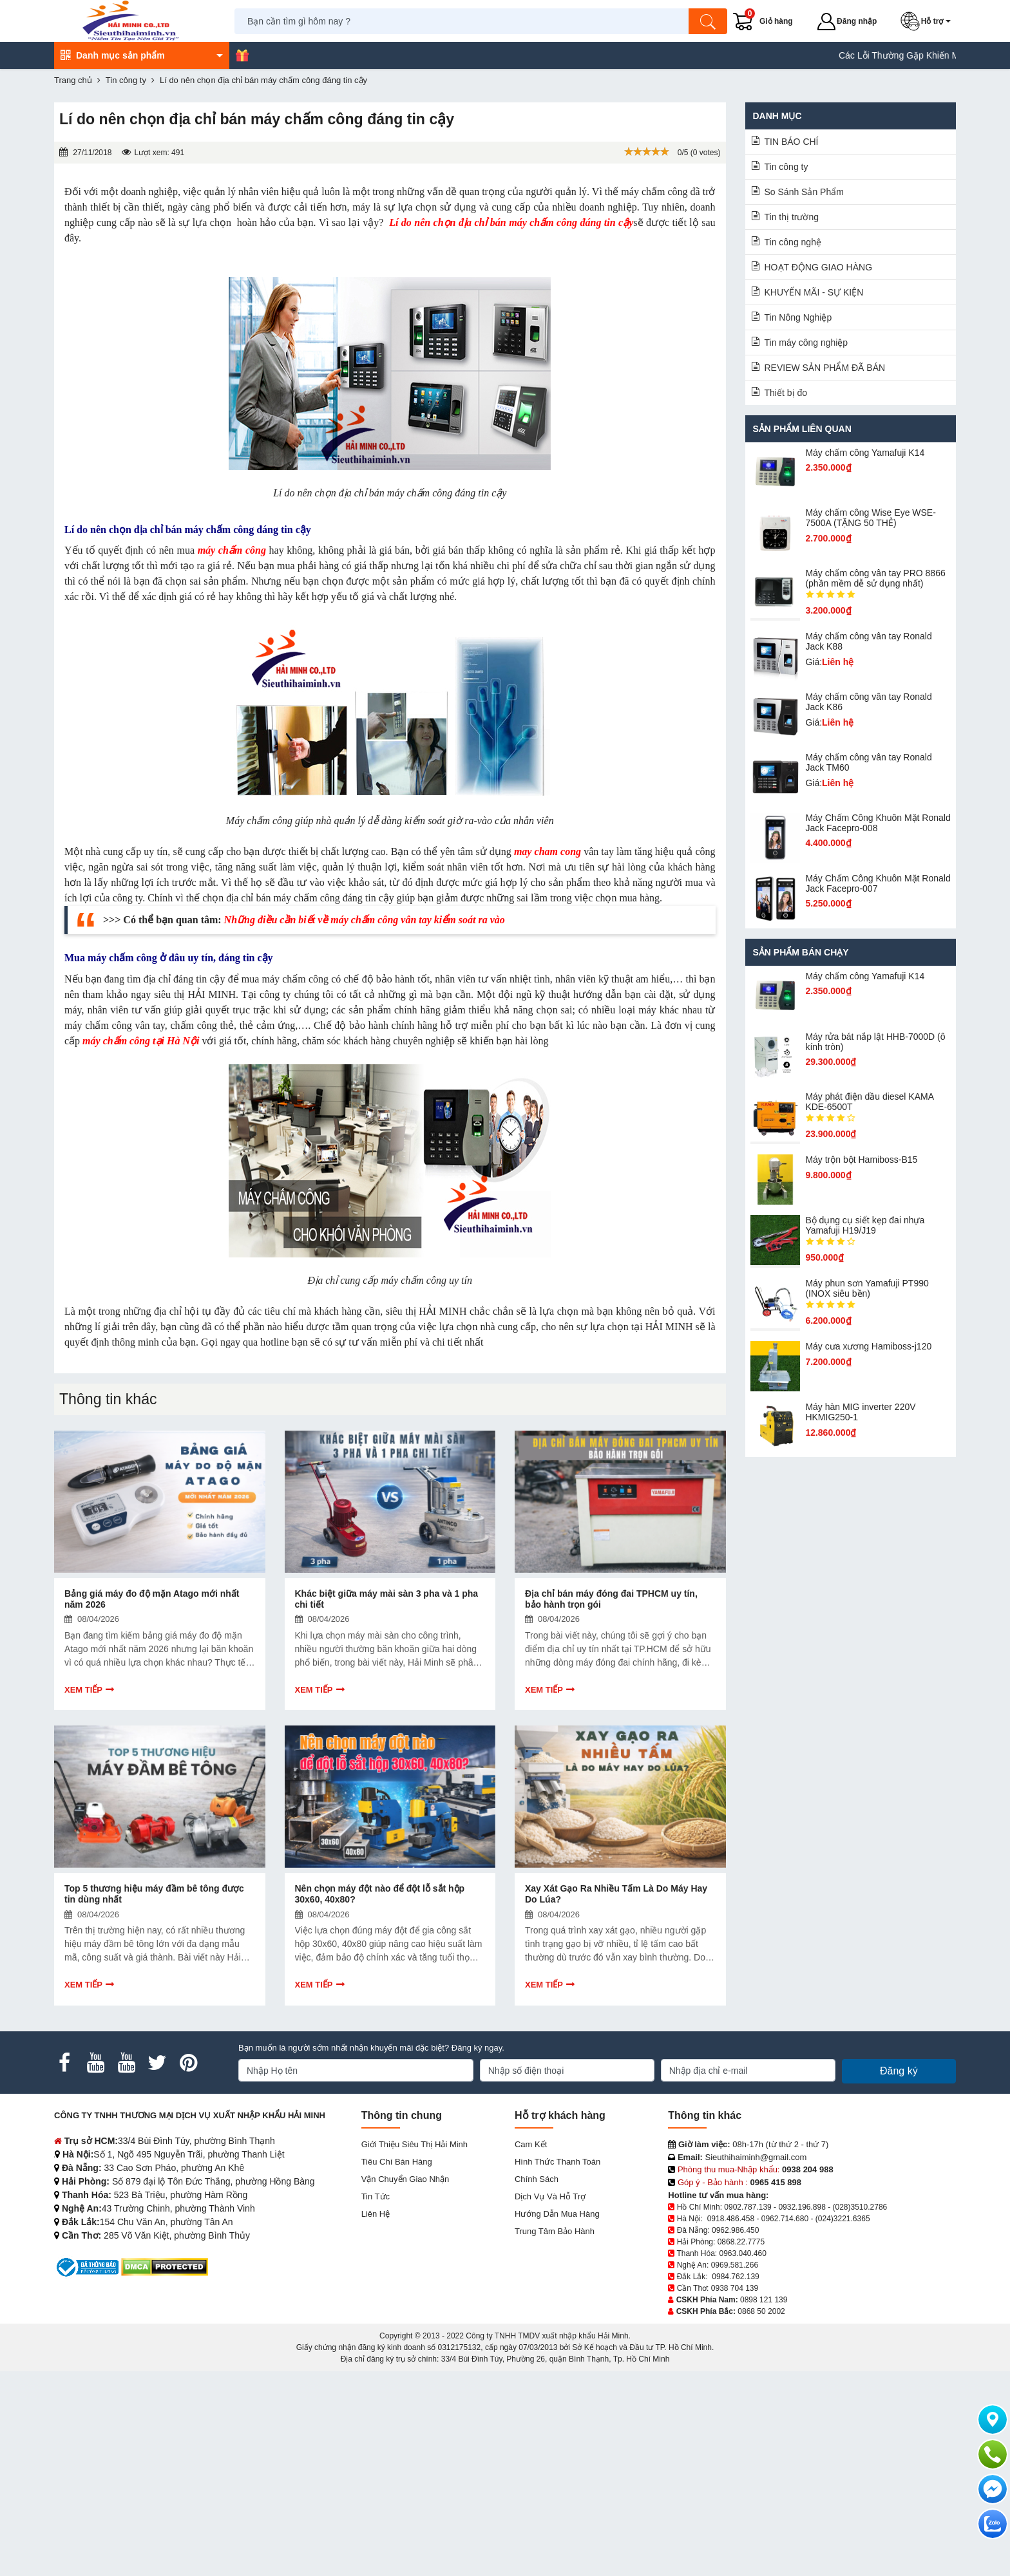  What do you see at coordinates (557, 2214) in the screenshot?
I see `Hướng dẫn mua hàng` at bounding box center [557, 2214].